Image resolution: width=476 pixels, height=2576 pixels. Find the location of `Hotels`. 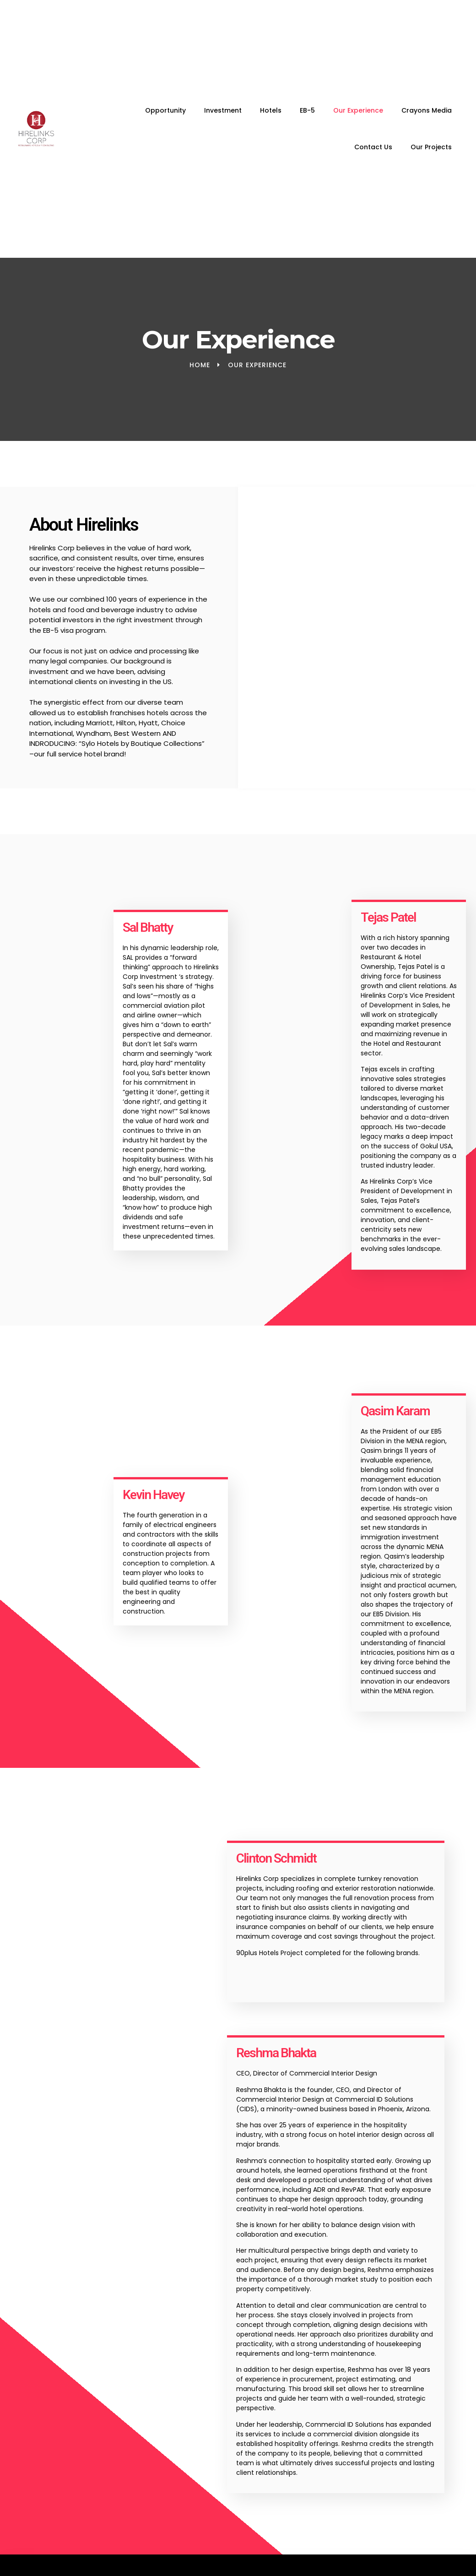

Hotels is located at coordinates (270, 110).